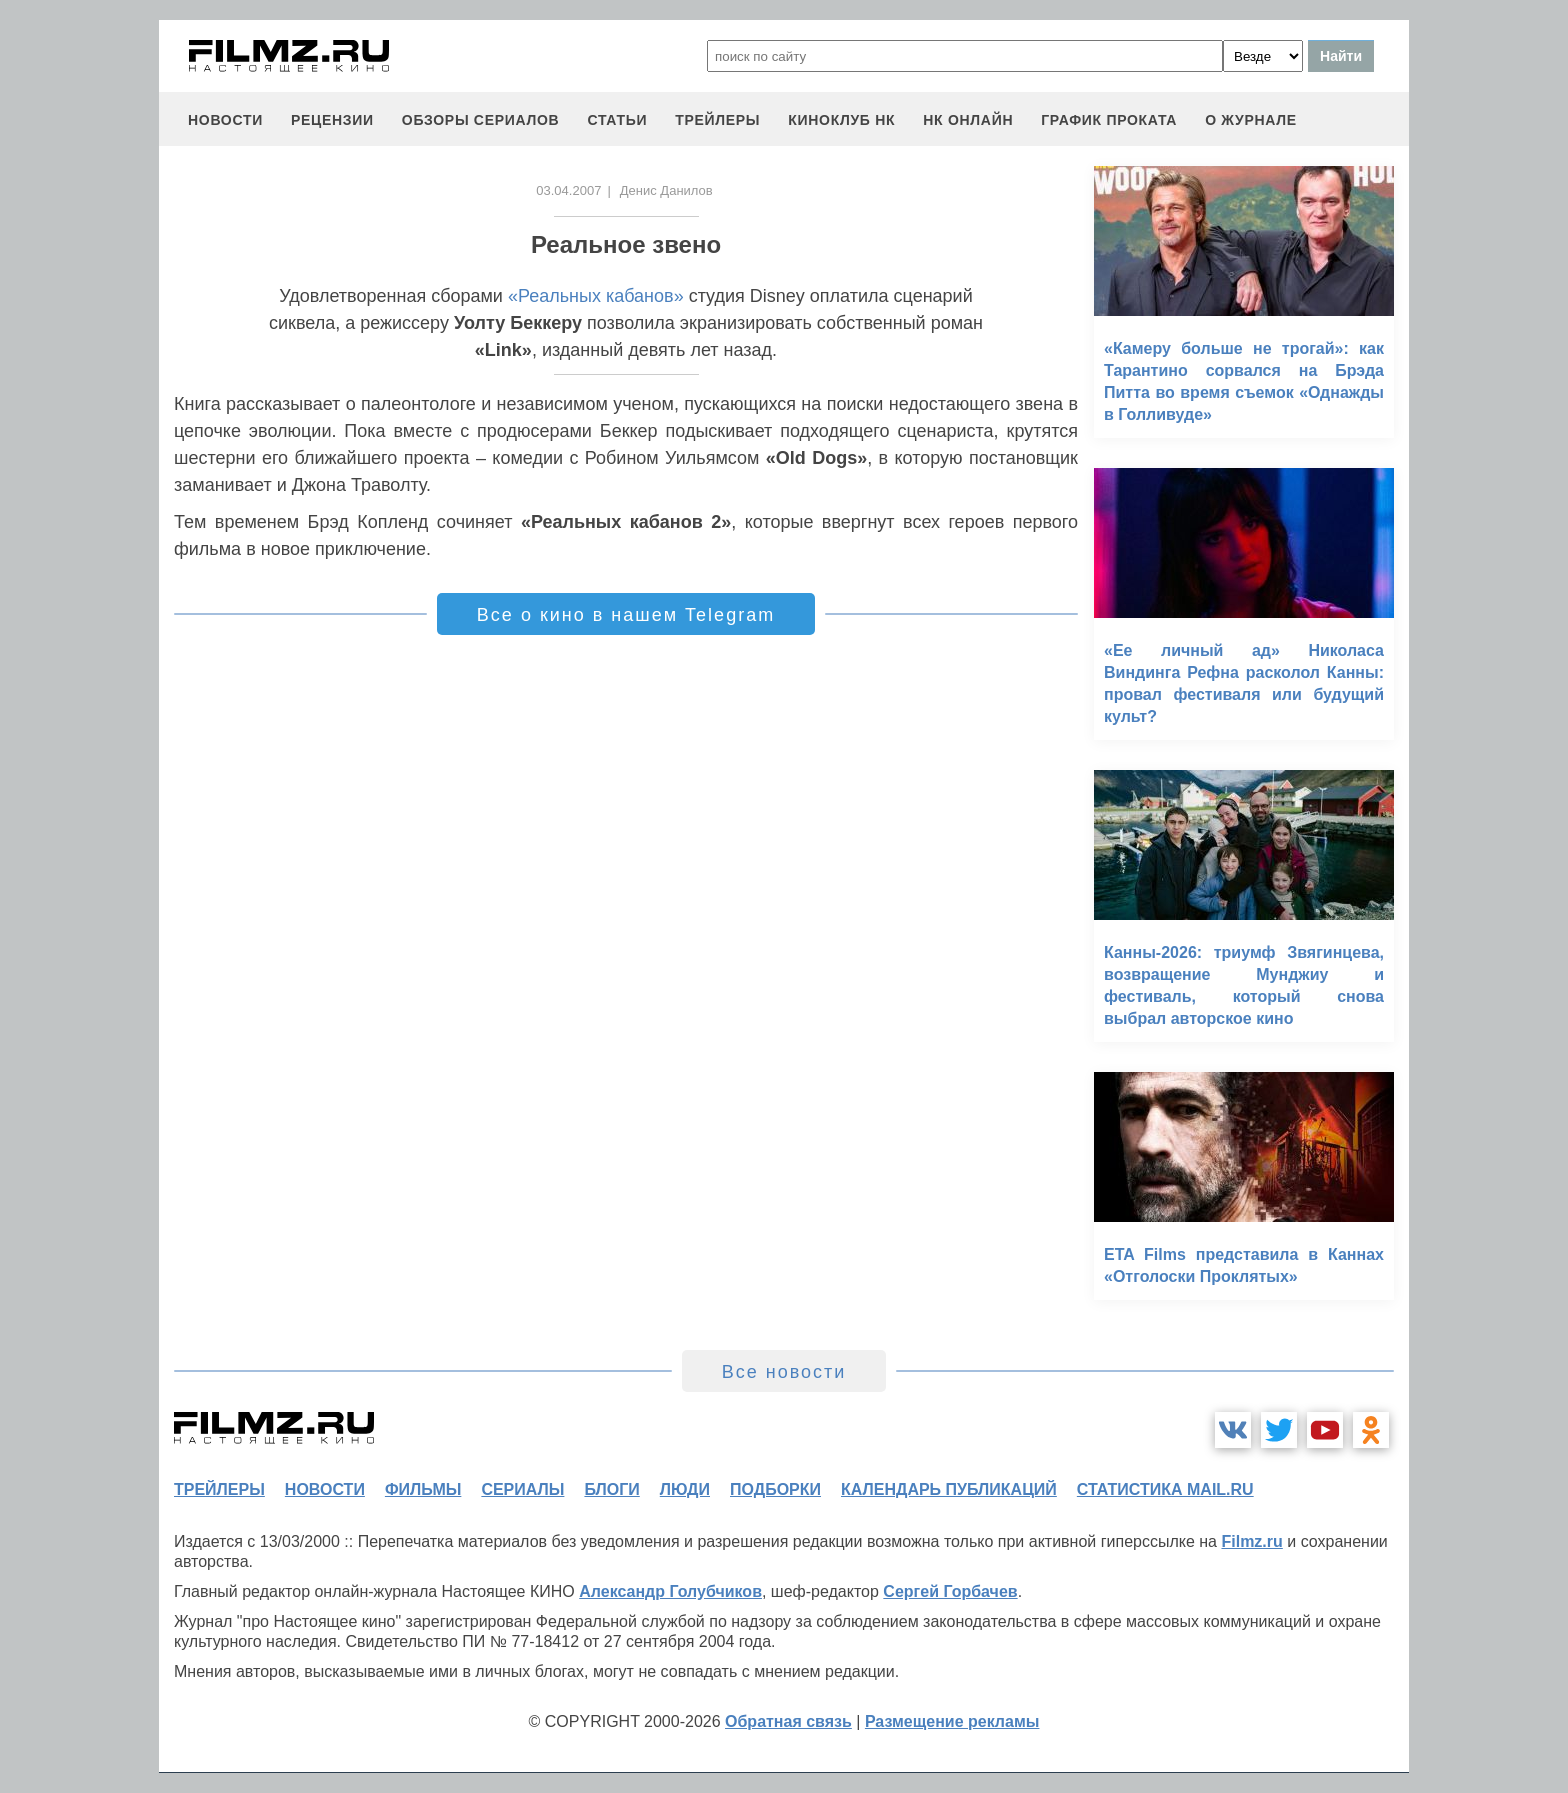 The image size is (1568, 1793). I want to click on новости, so click(225, 120).